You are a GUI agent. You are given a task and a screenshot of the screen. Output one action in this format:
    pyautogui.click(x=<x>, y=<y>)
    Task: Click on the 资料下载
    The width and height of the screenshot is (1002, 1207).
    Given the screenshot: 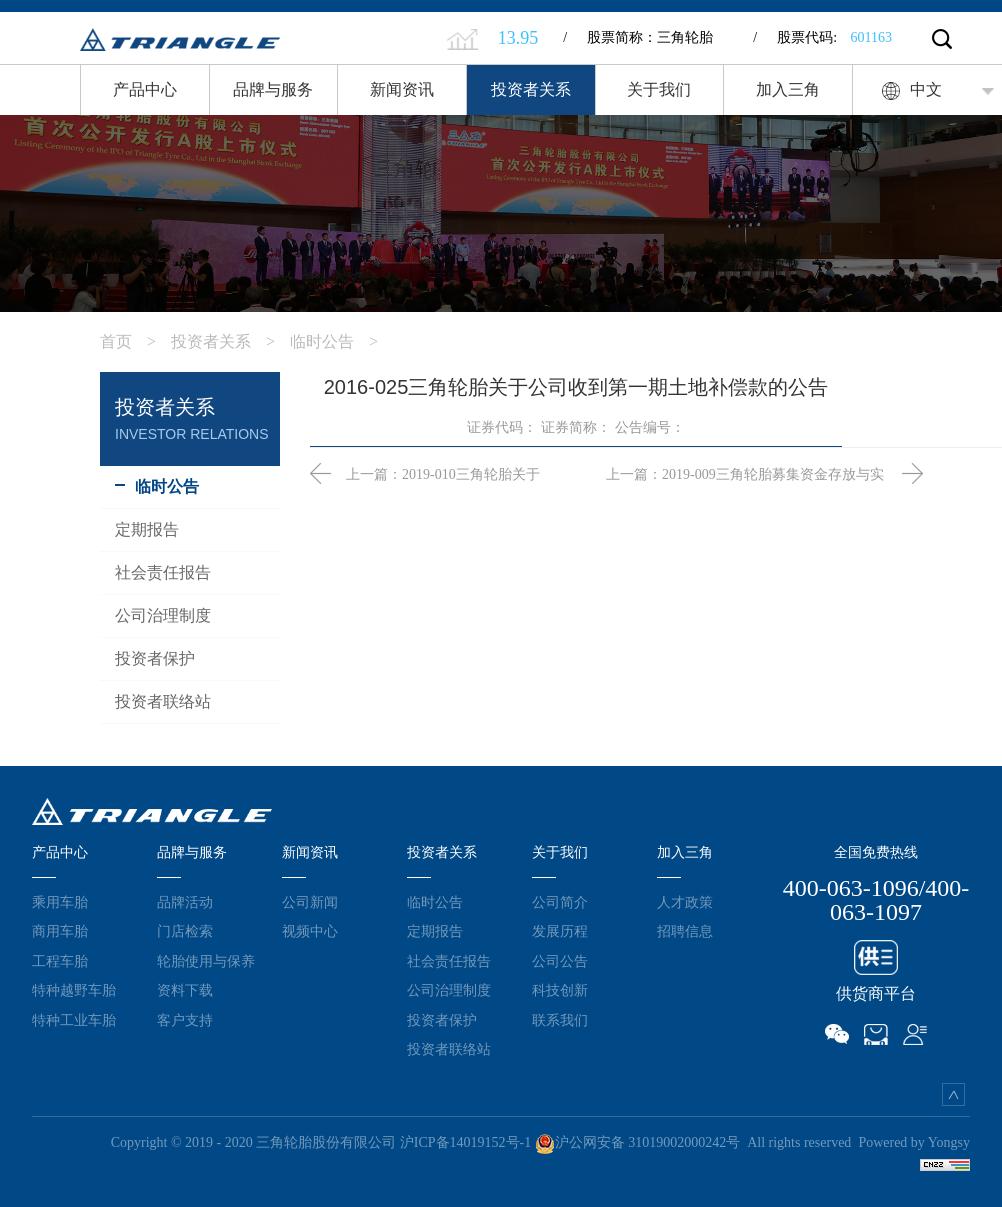 What is the action you would take?
    pyautogui.click(x=185, y=990)
    